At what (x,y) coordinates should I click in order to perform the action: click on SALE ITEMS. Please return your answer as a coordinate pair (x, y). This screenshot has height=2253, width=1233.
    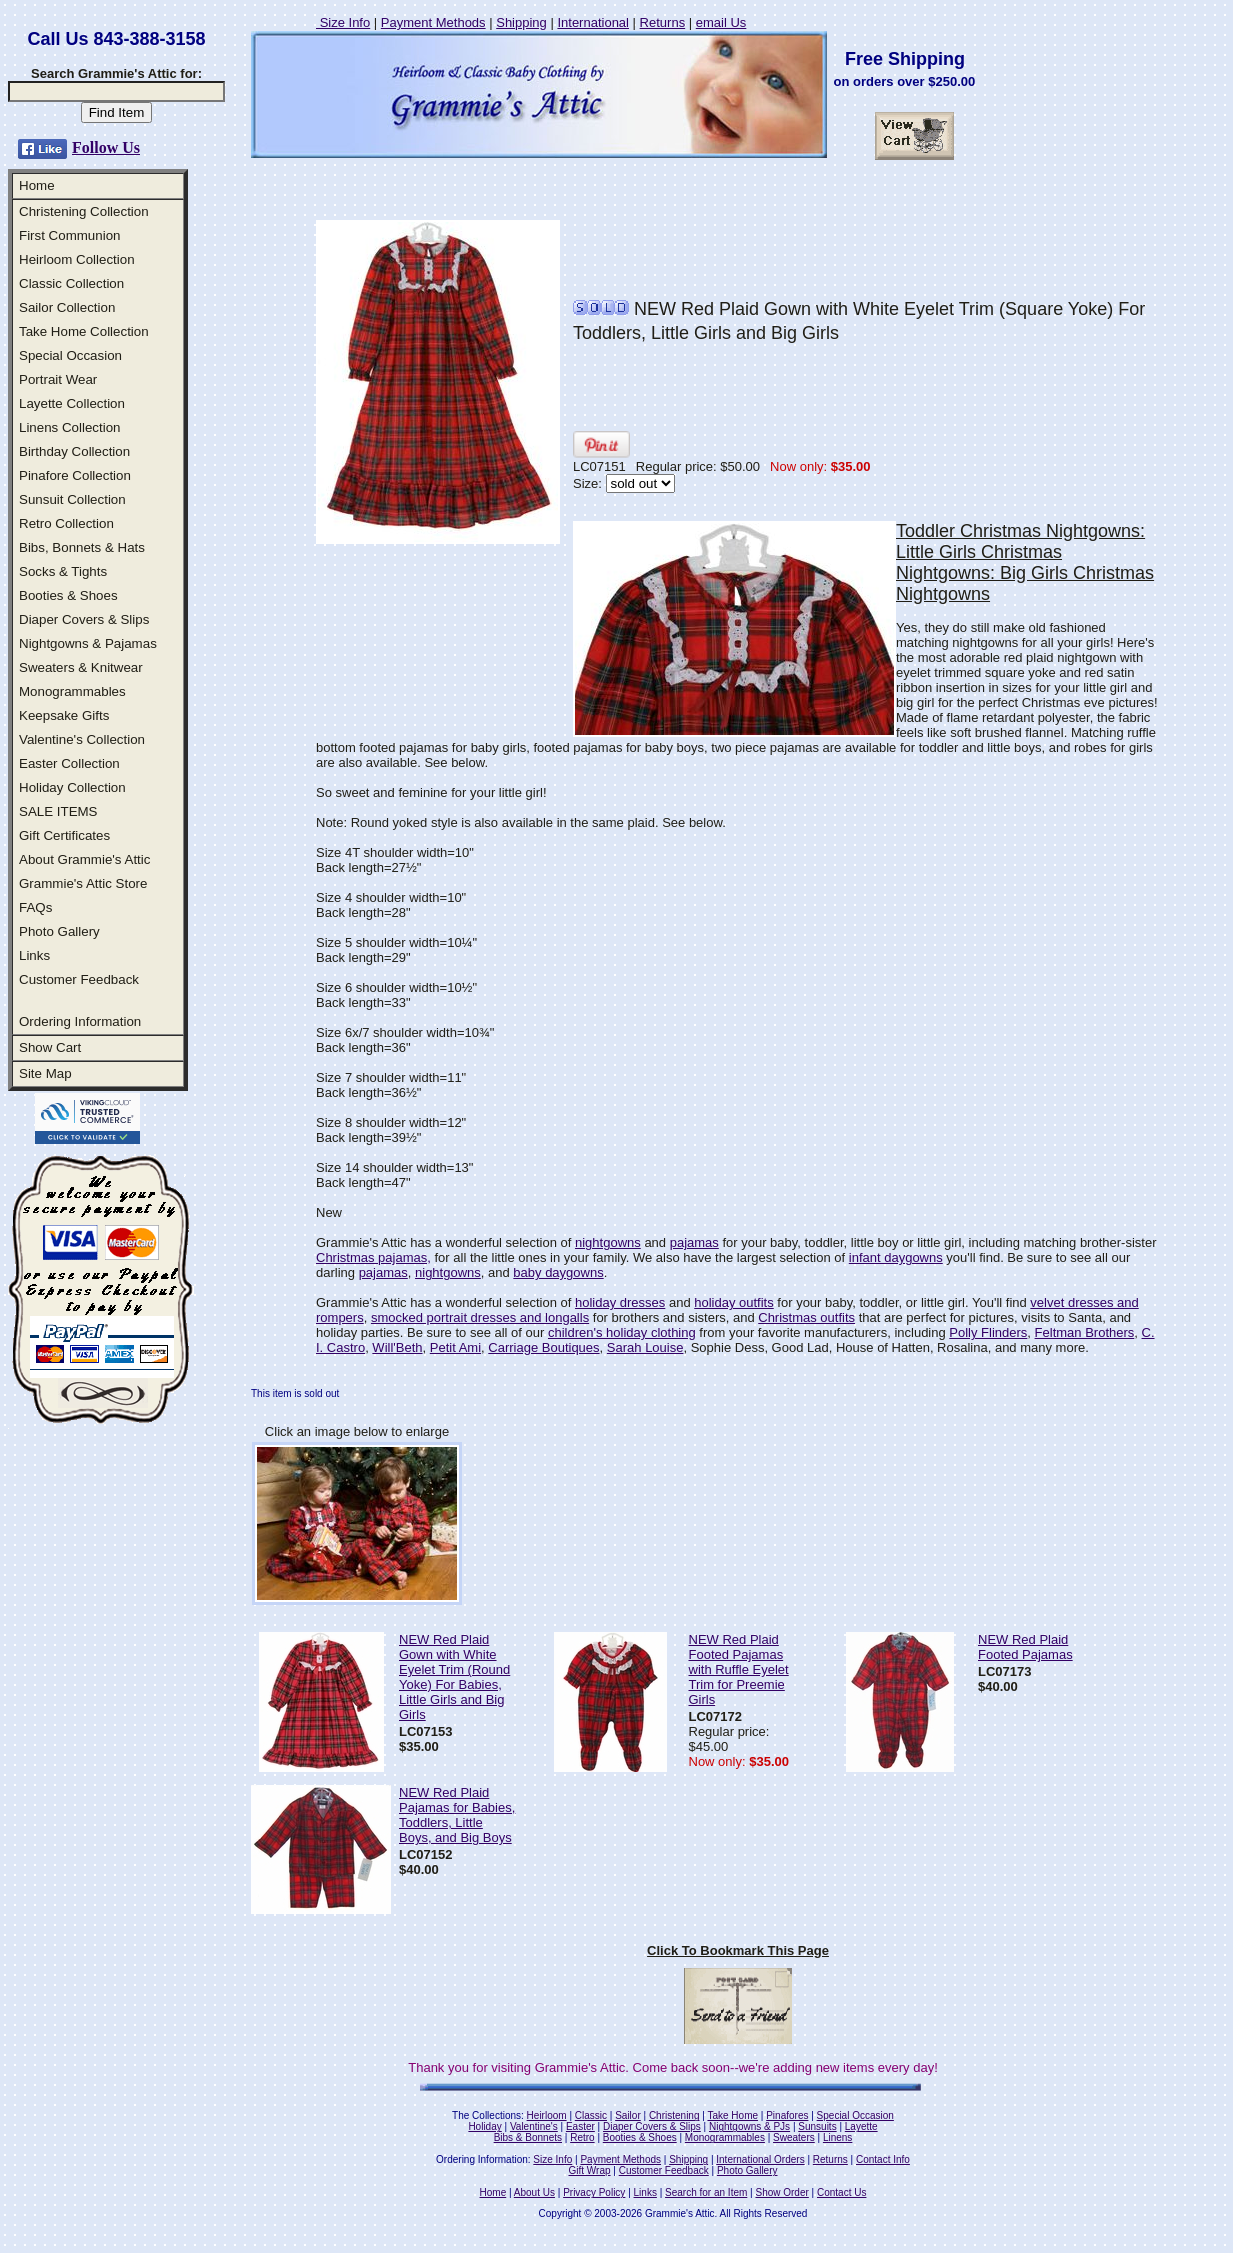
    Looking at the image, I should click on (58, 811).